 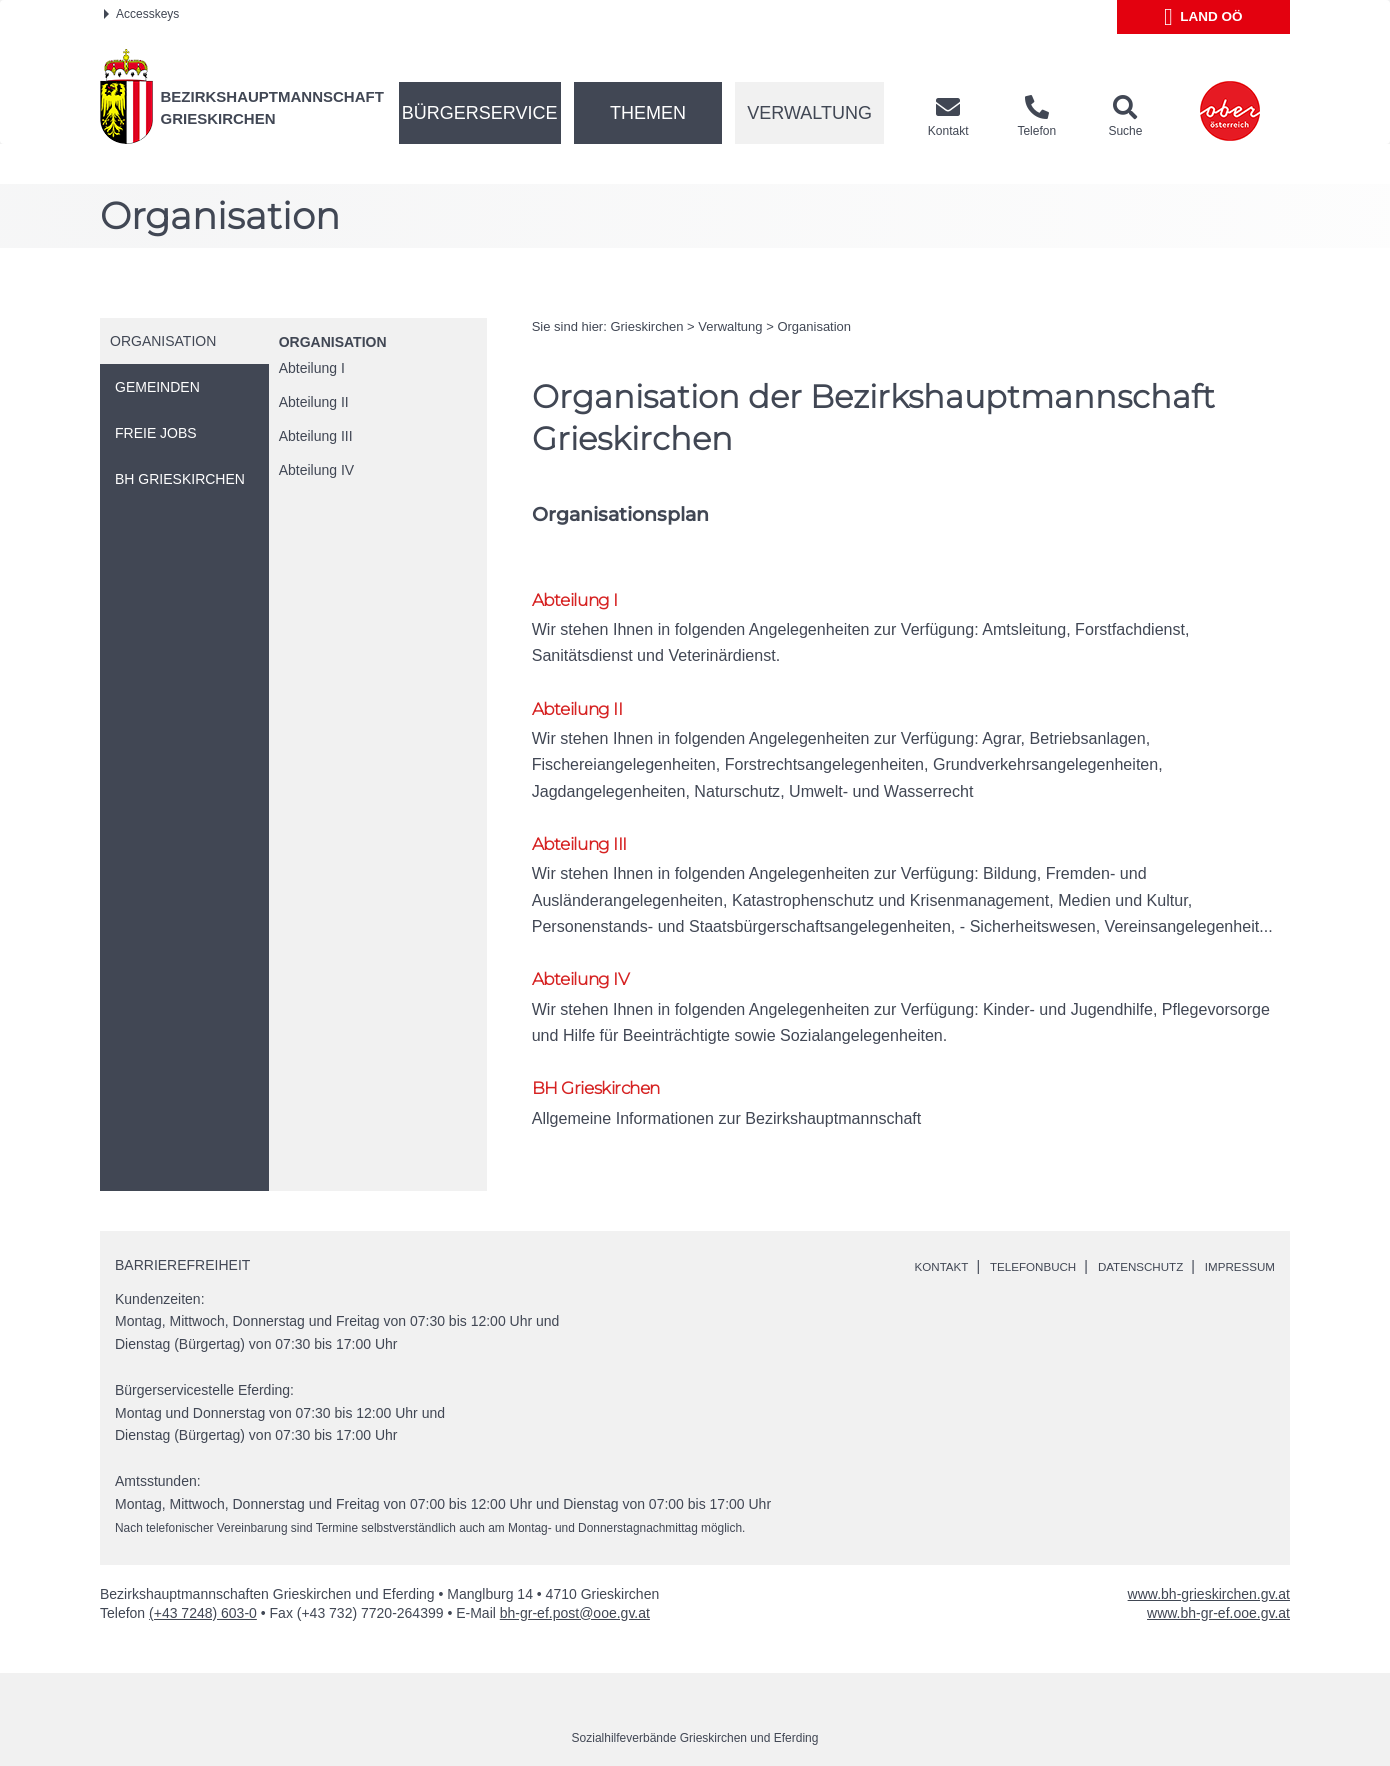 I want to click on BH Grieskirchen, so click(x=604, y=1054).